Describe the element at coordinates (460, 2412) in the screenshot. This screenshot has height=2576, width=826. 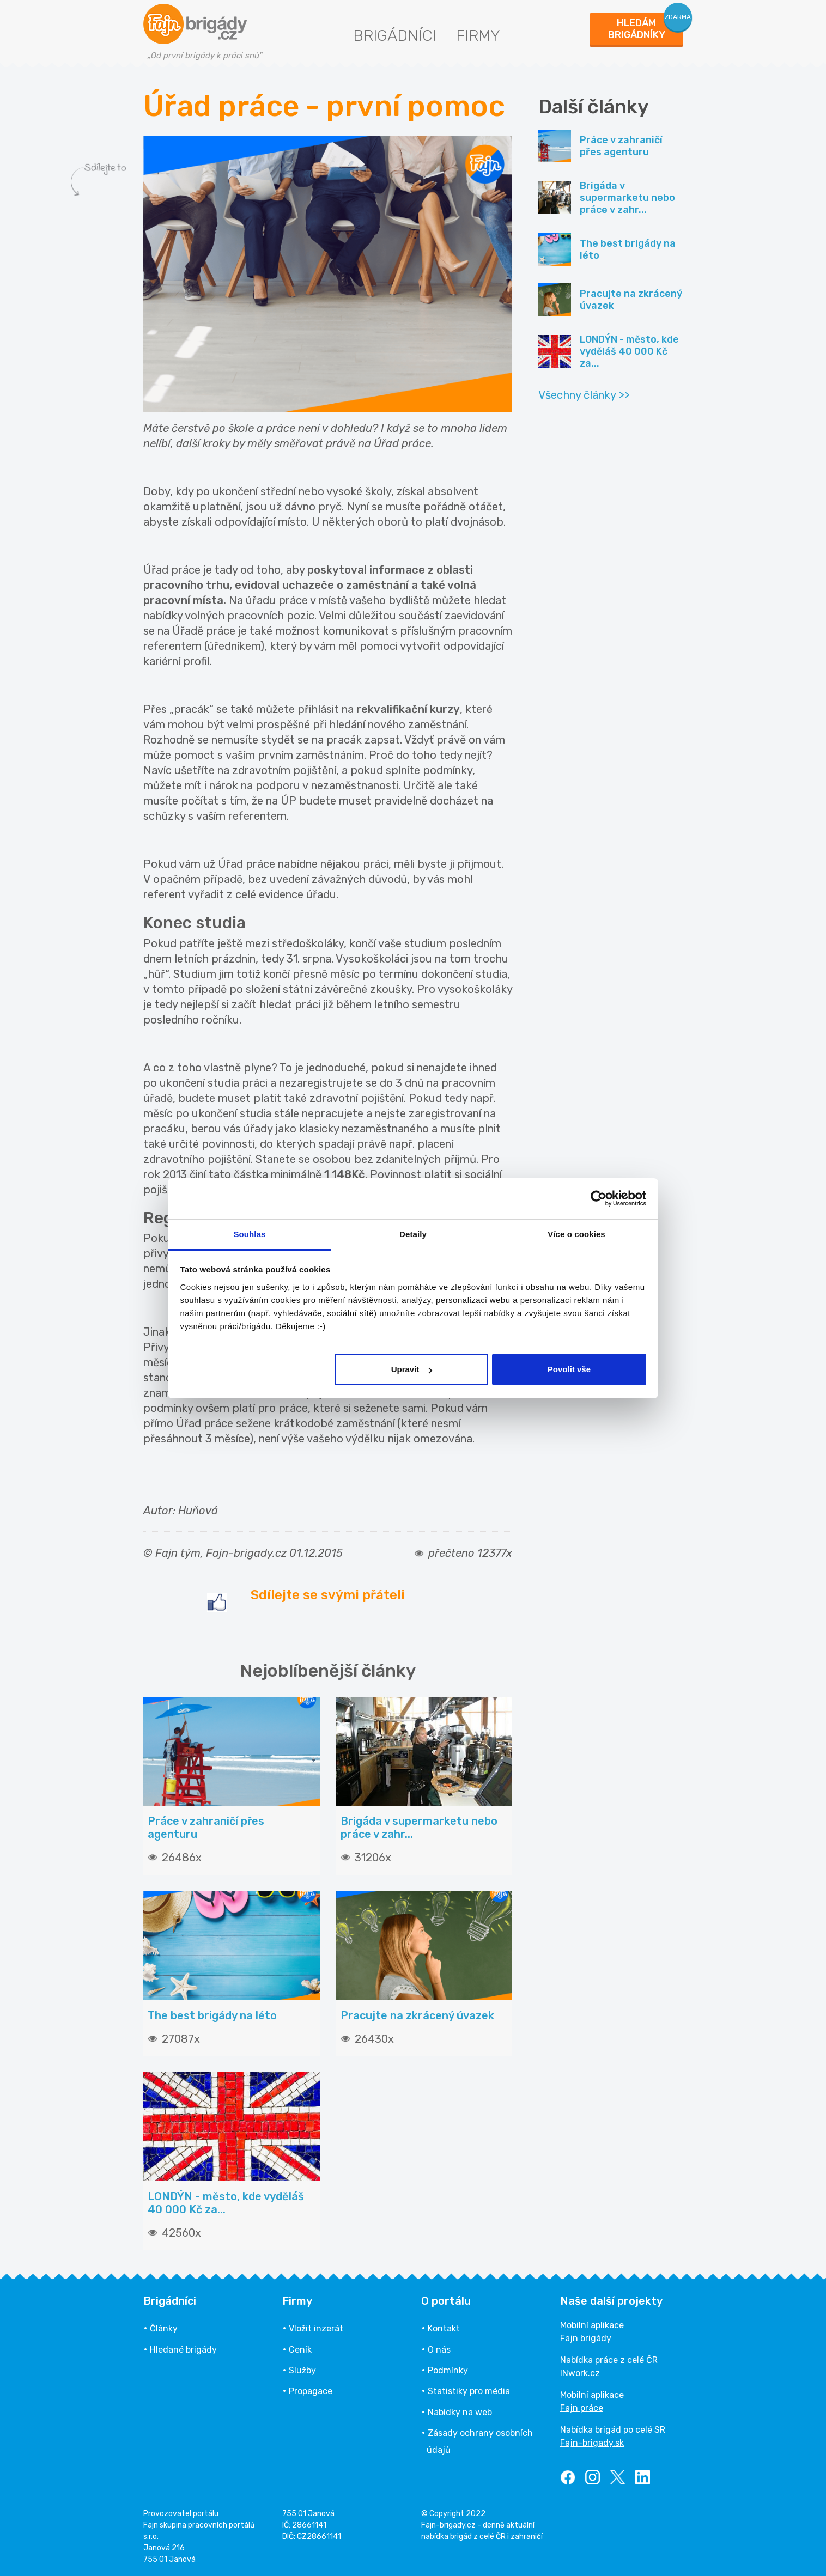
I see `Nabídky na web` at that location.